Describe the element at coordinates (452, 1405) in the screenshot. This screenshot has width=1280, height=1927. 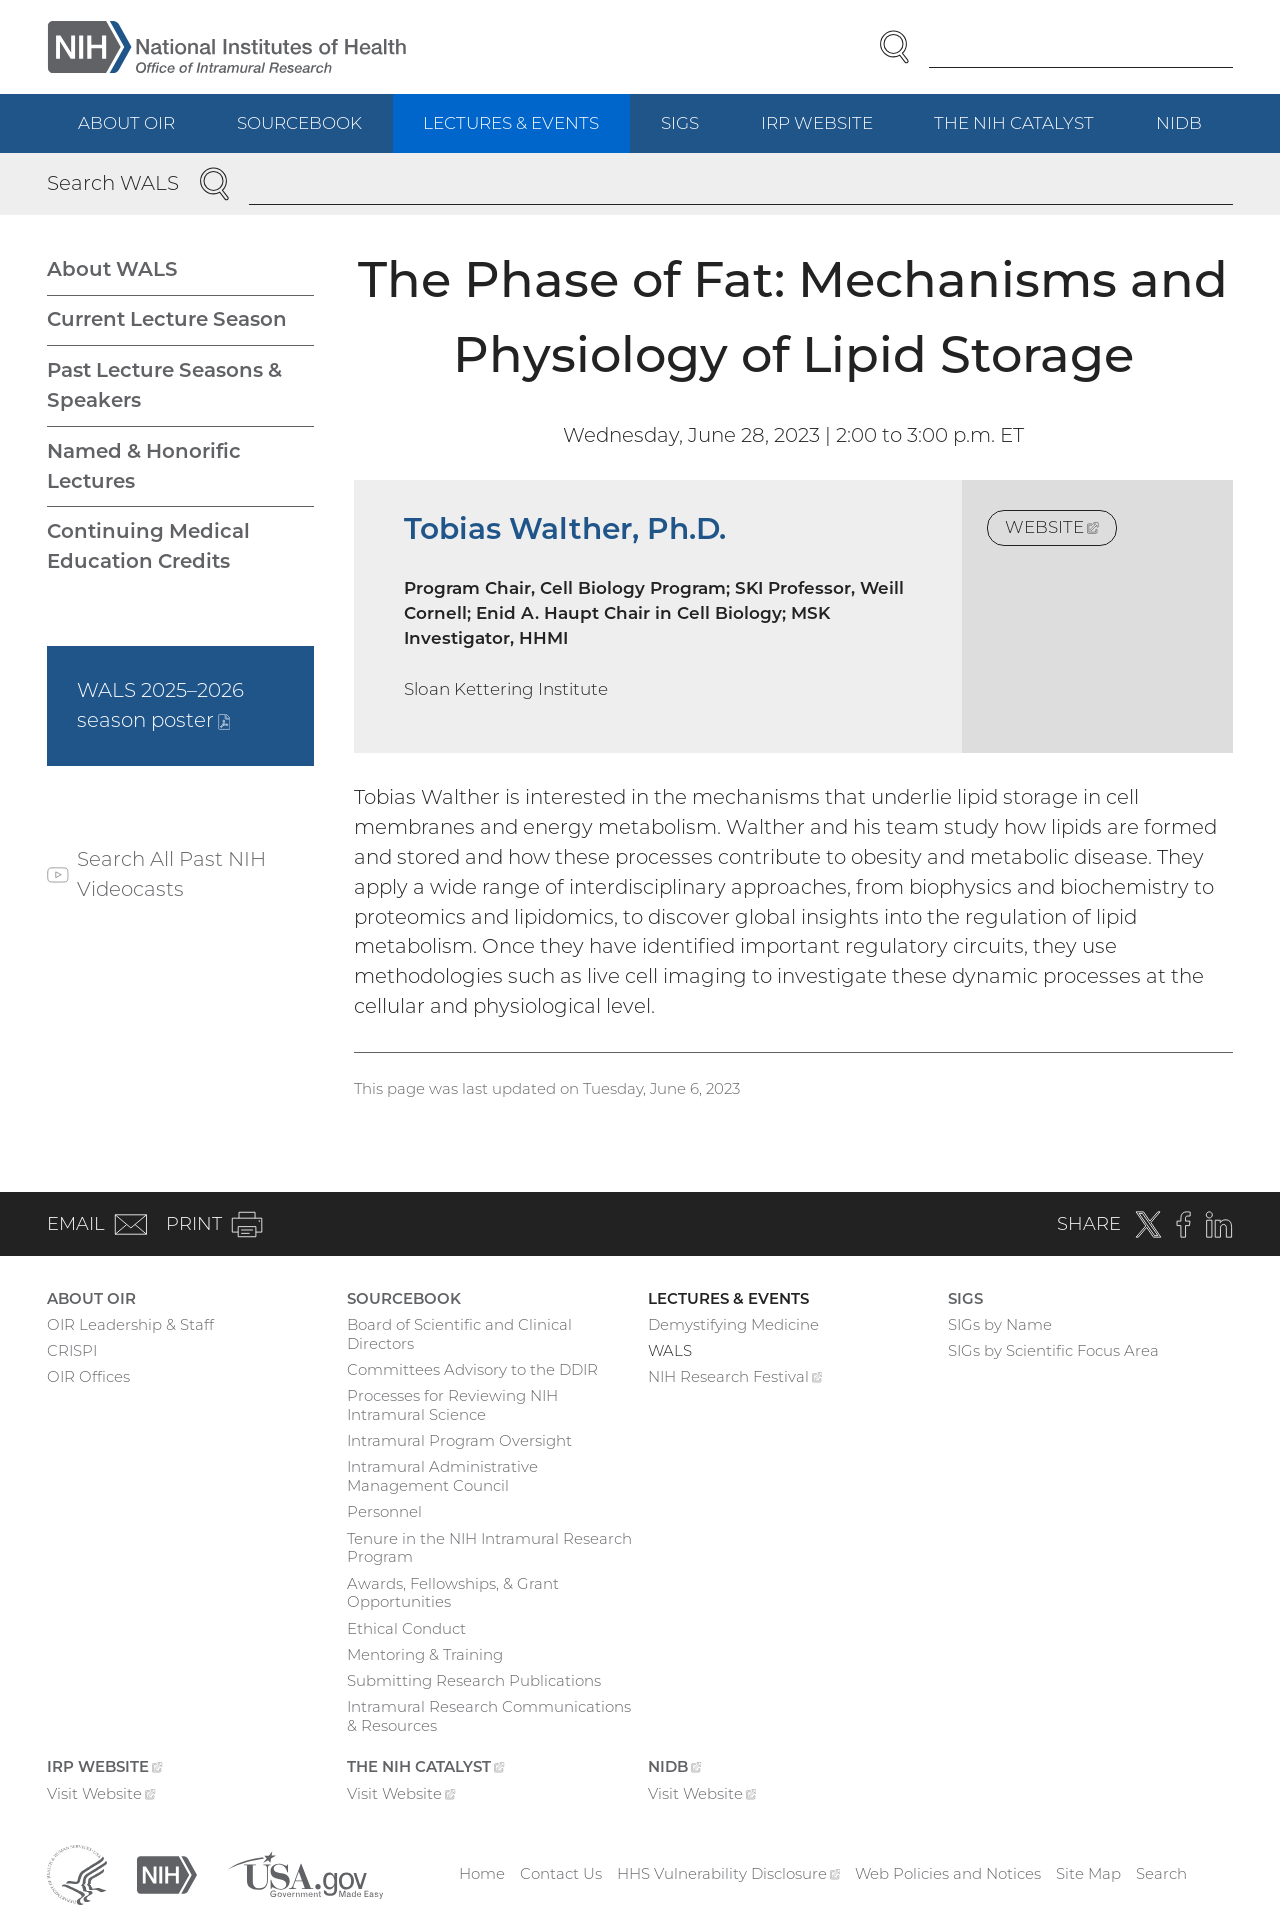
I see `Processes for Reviewing NIH Intramural Science` at that location.